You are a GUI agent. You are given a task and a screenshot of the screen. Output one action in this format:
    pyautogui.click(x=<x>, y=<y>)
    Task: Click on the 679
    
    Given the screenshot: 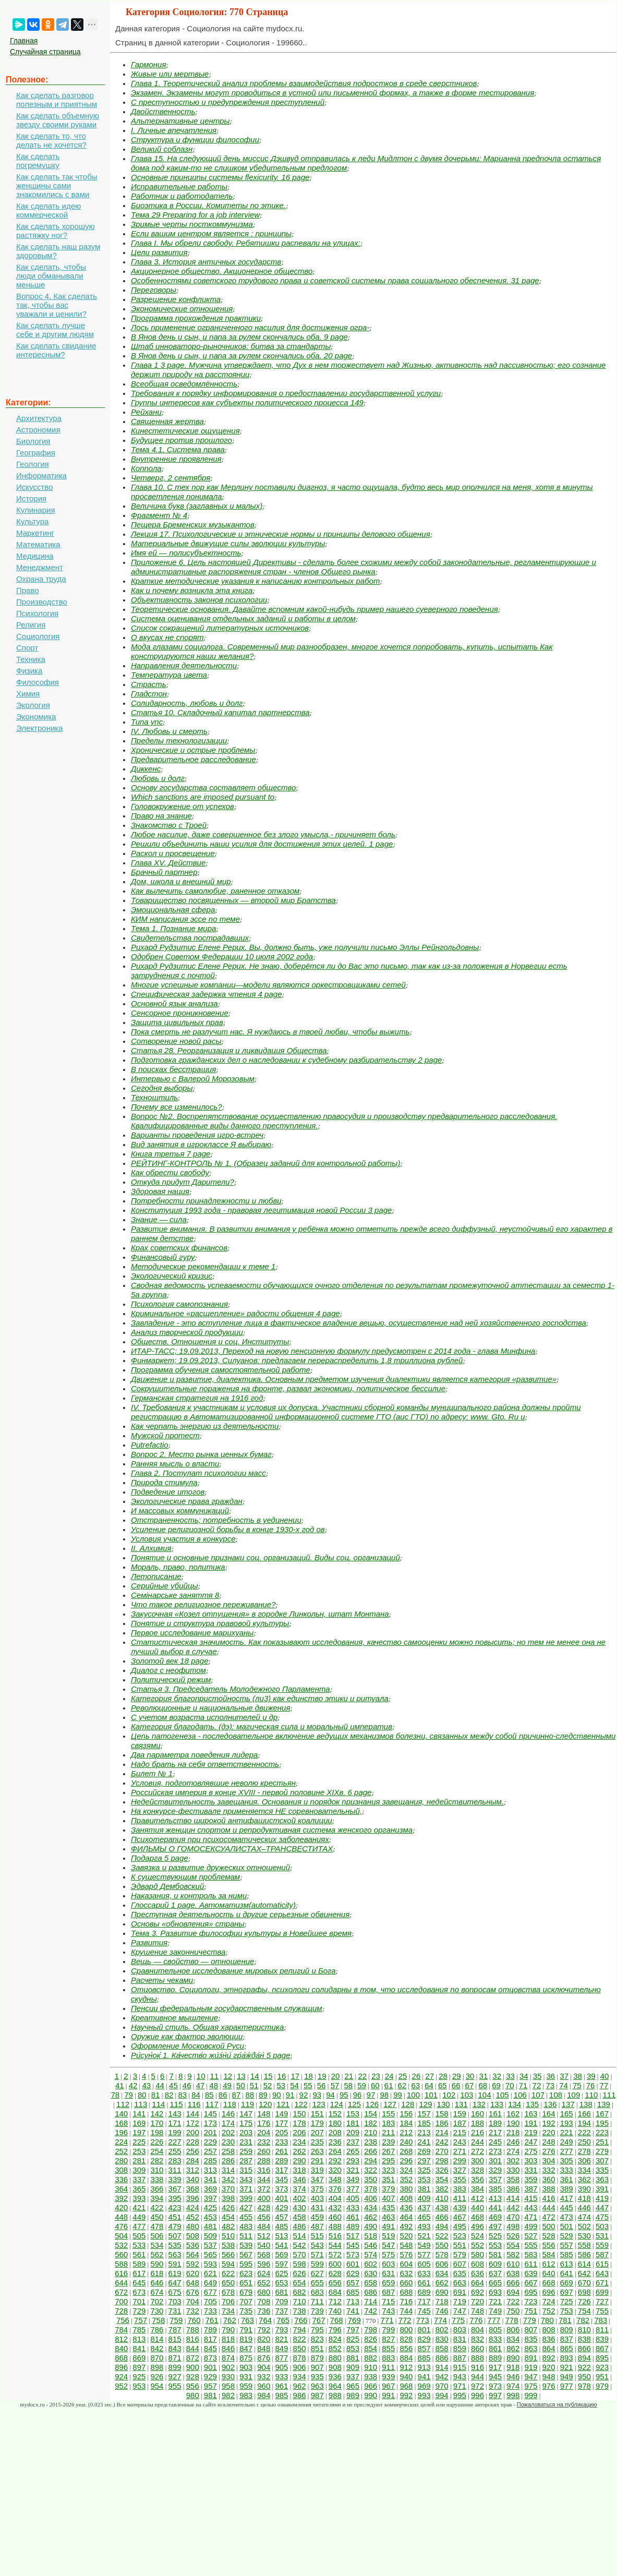 What is the action you would take?
    pyautogui.click(x=245, y=2292)
    